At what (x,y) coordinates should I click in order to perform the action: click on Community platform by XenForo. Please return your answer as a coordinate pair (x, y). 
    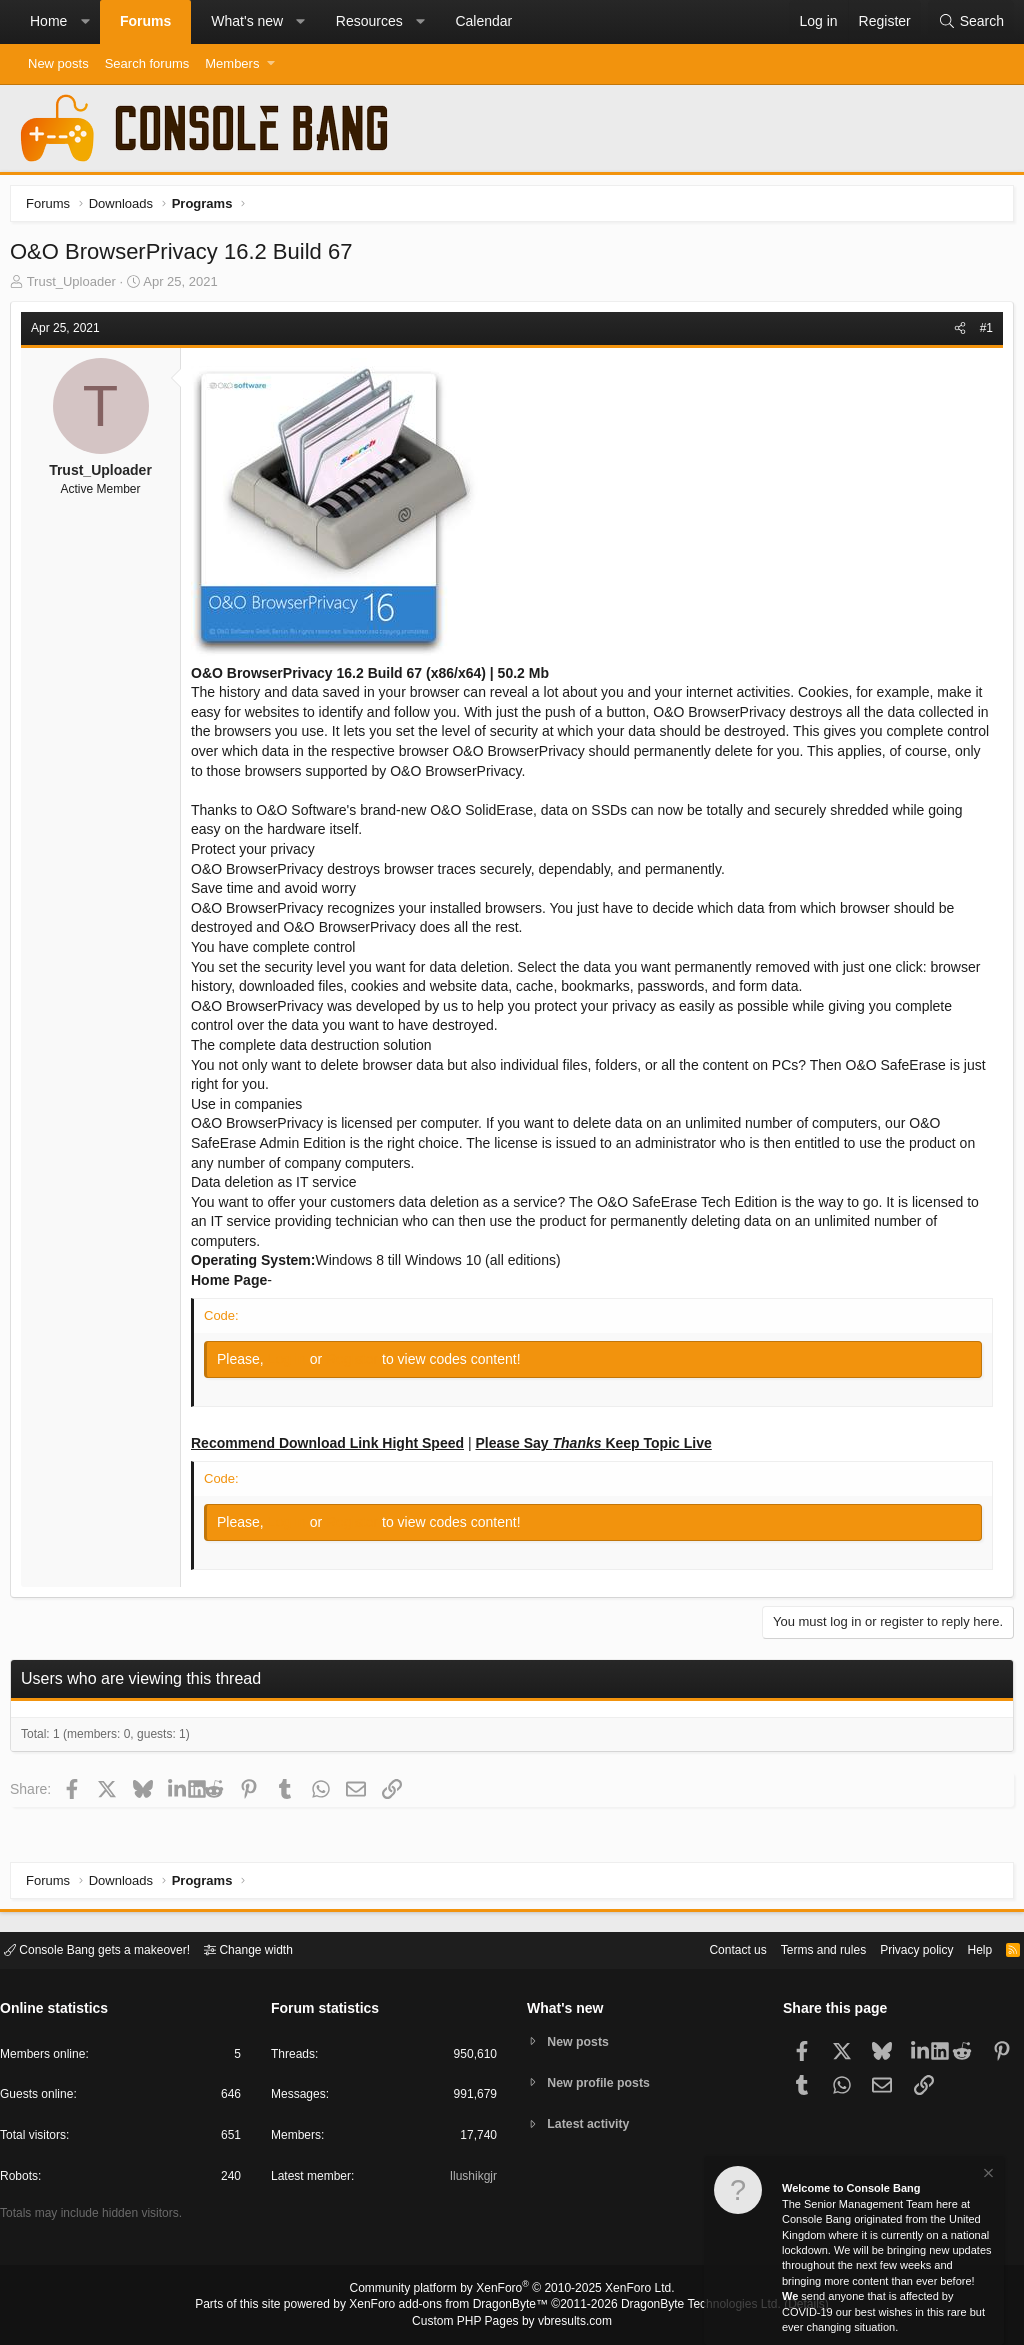
    Looking at the image, I should click on (512, 2291).